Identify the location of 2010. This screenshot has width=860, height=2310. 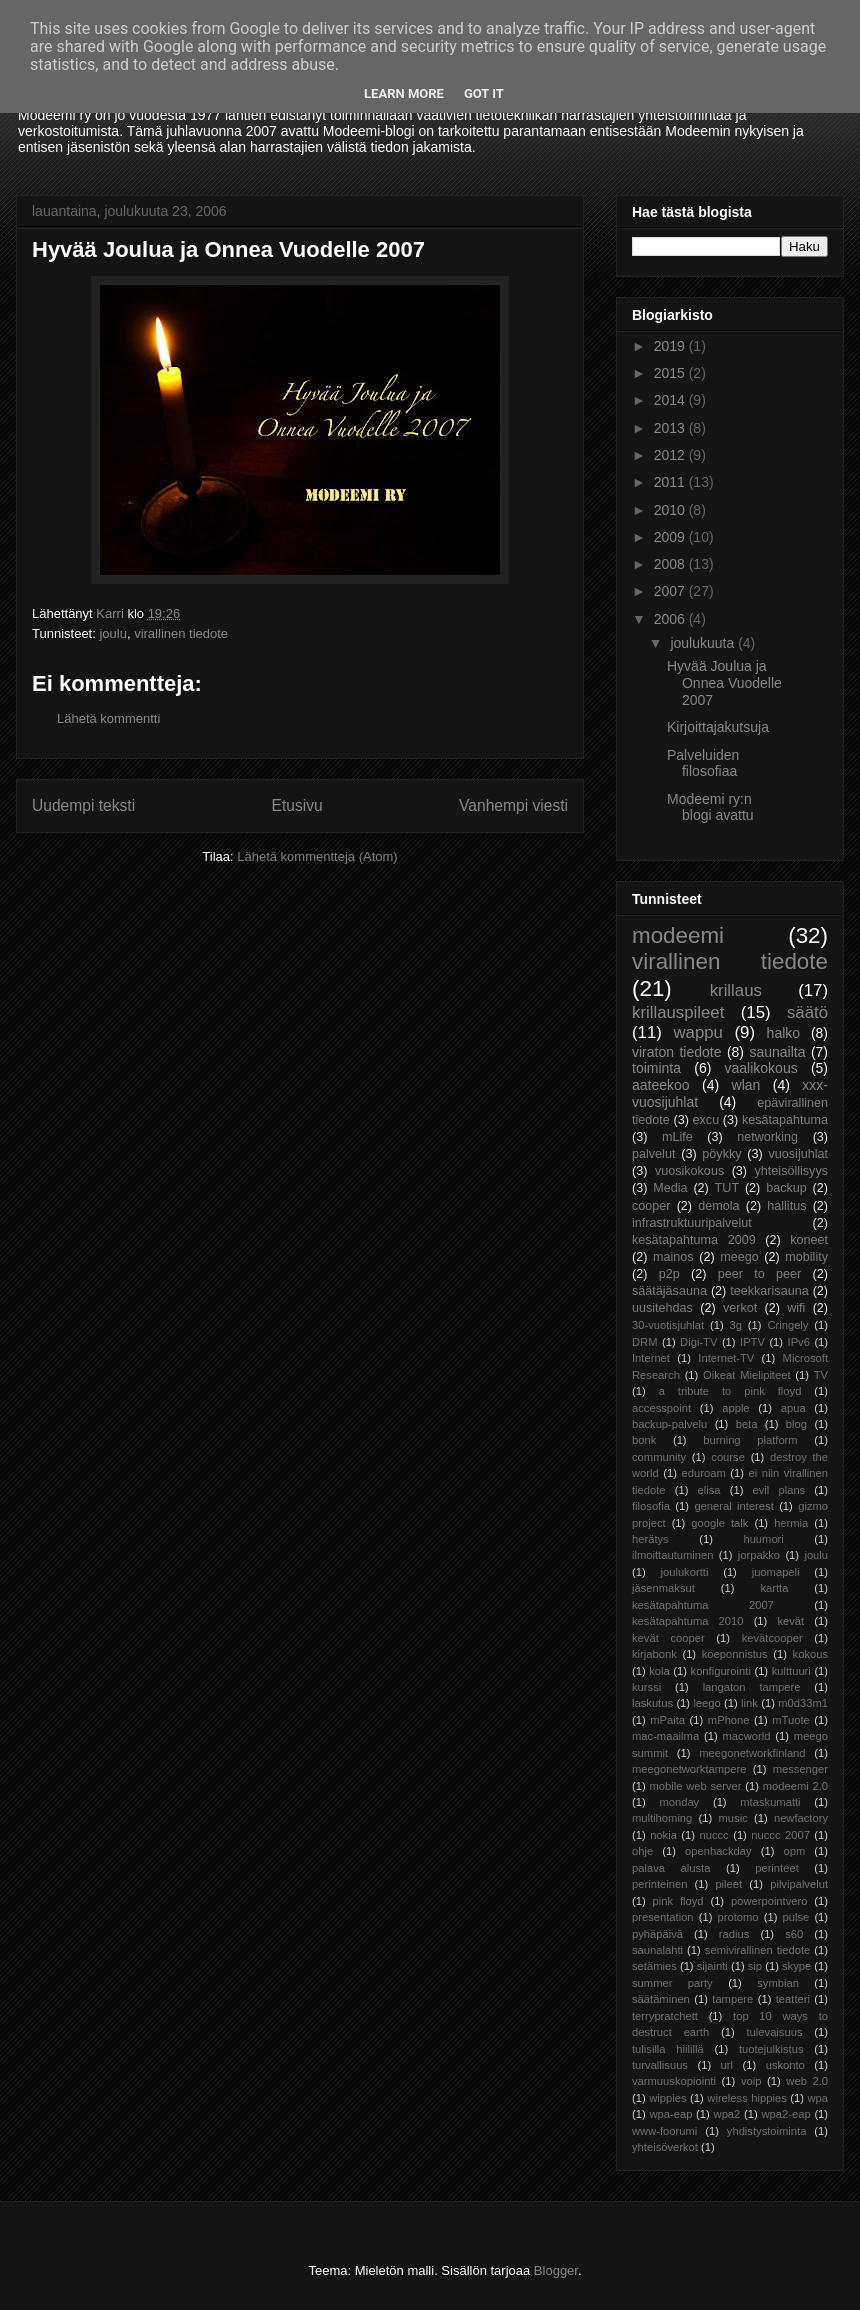
(671, 510).